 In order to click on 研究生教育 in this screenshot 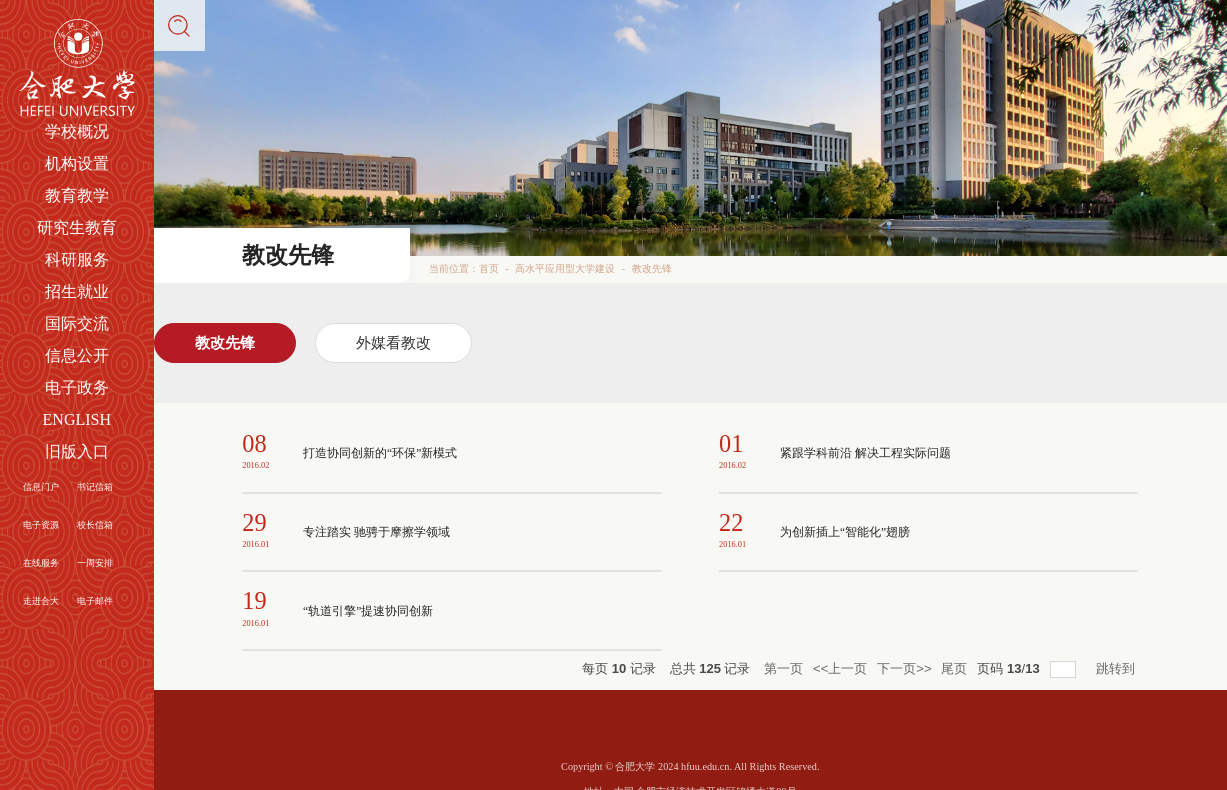, I will do `click(77, 227)`.